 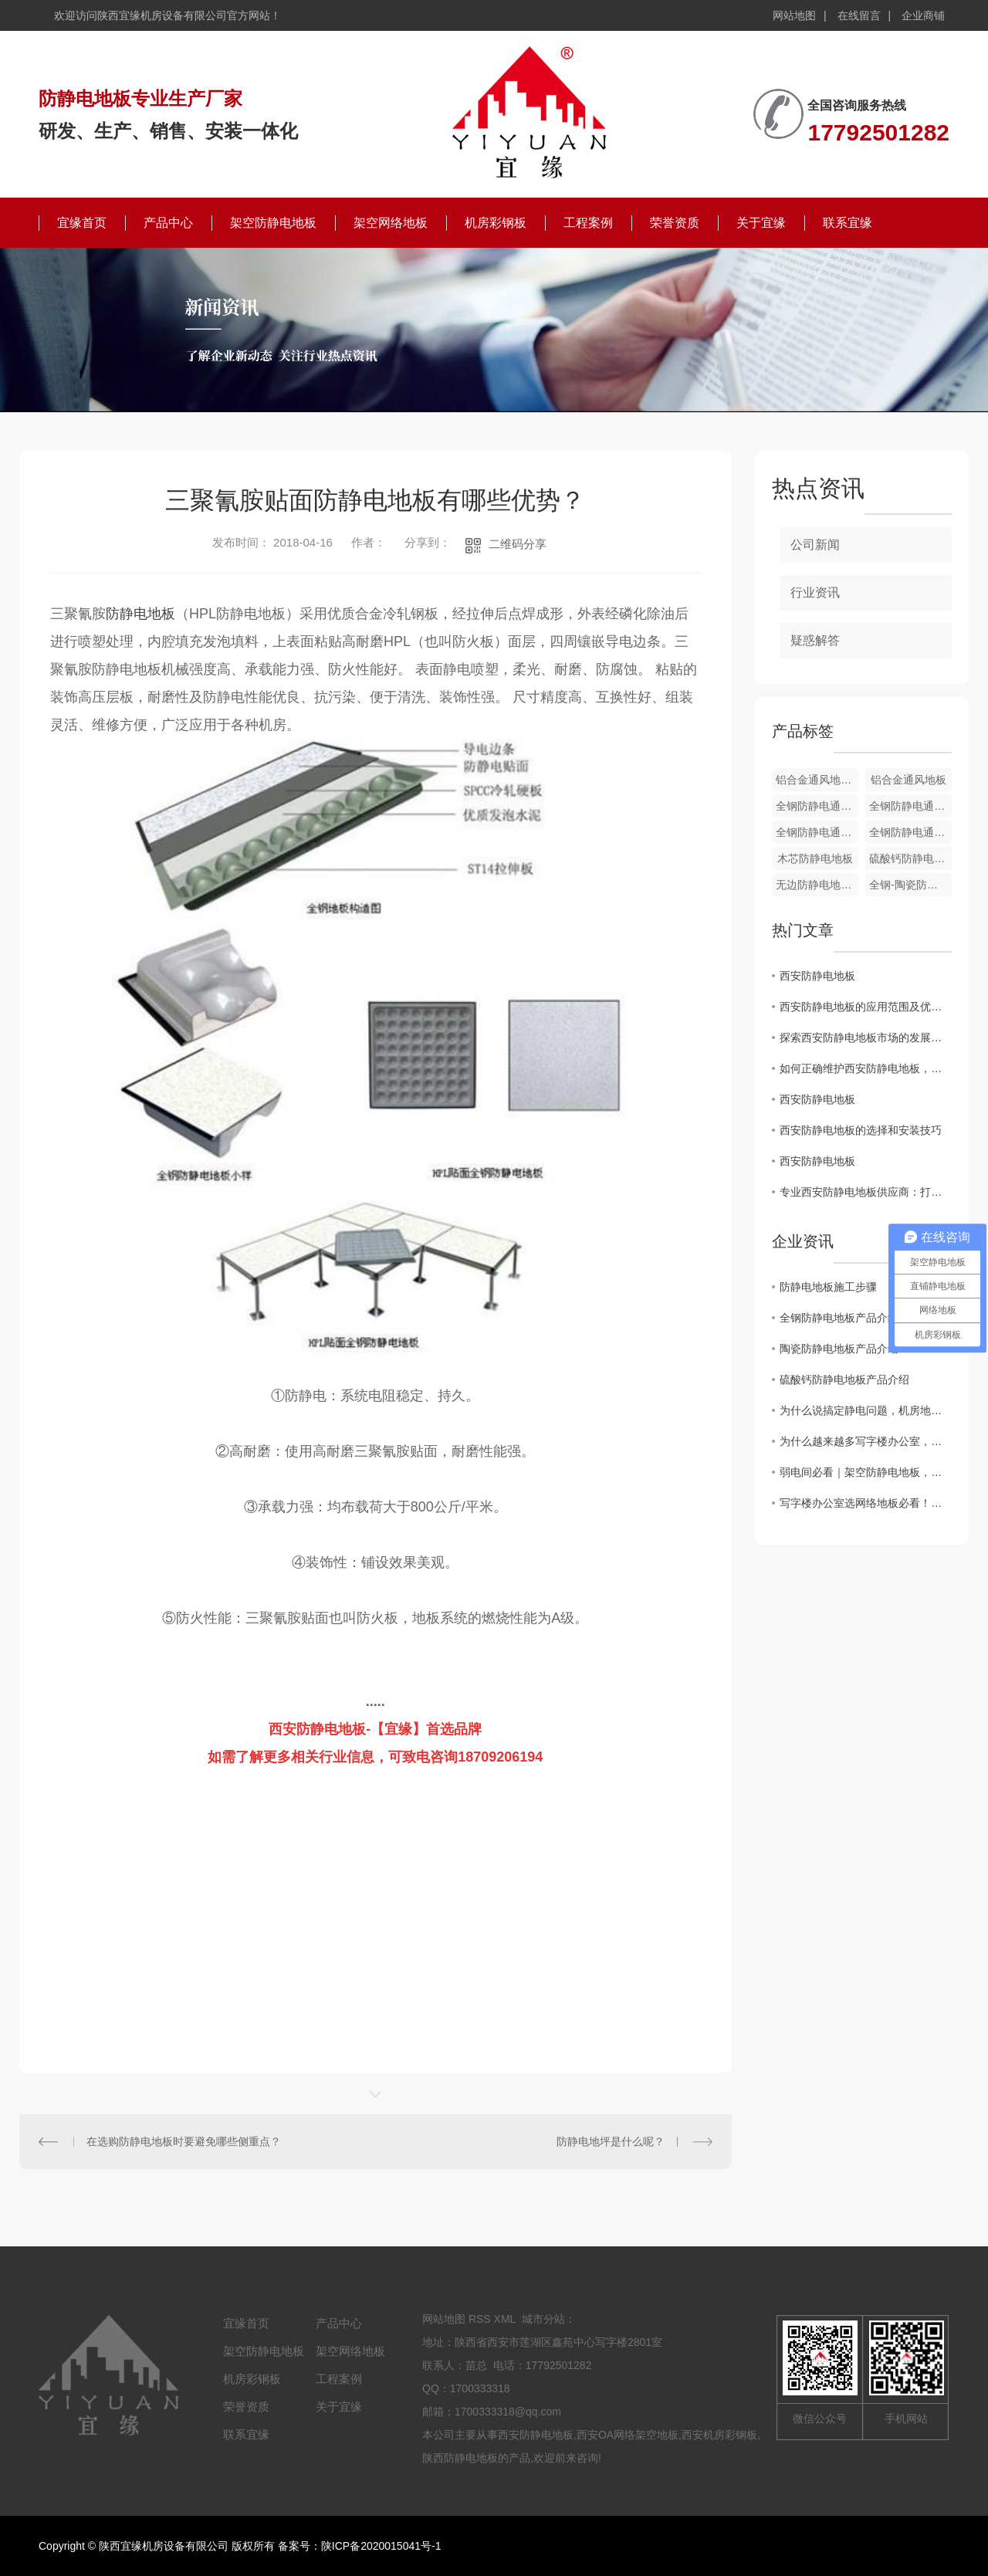 I want to click on 木芯防静电地板, so click(x=815, y=858).